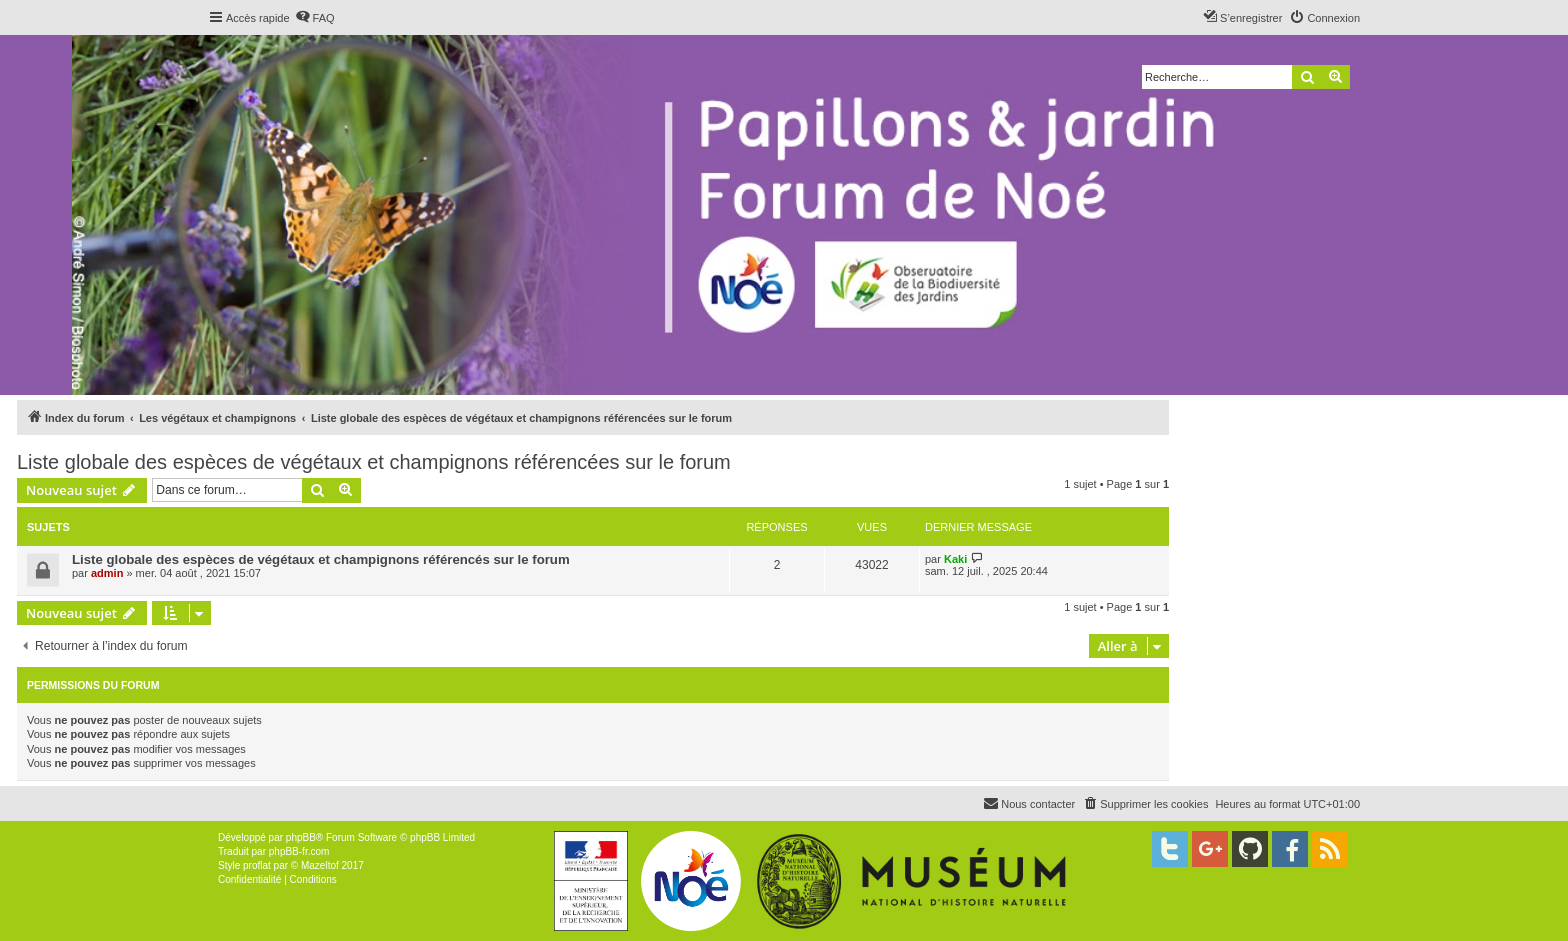 This screenshot has width=1568, height=941. I want to click on proflat, so click(257, 865).